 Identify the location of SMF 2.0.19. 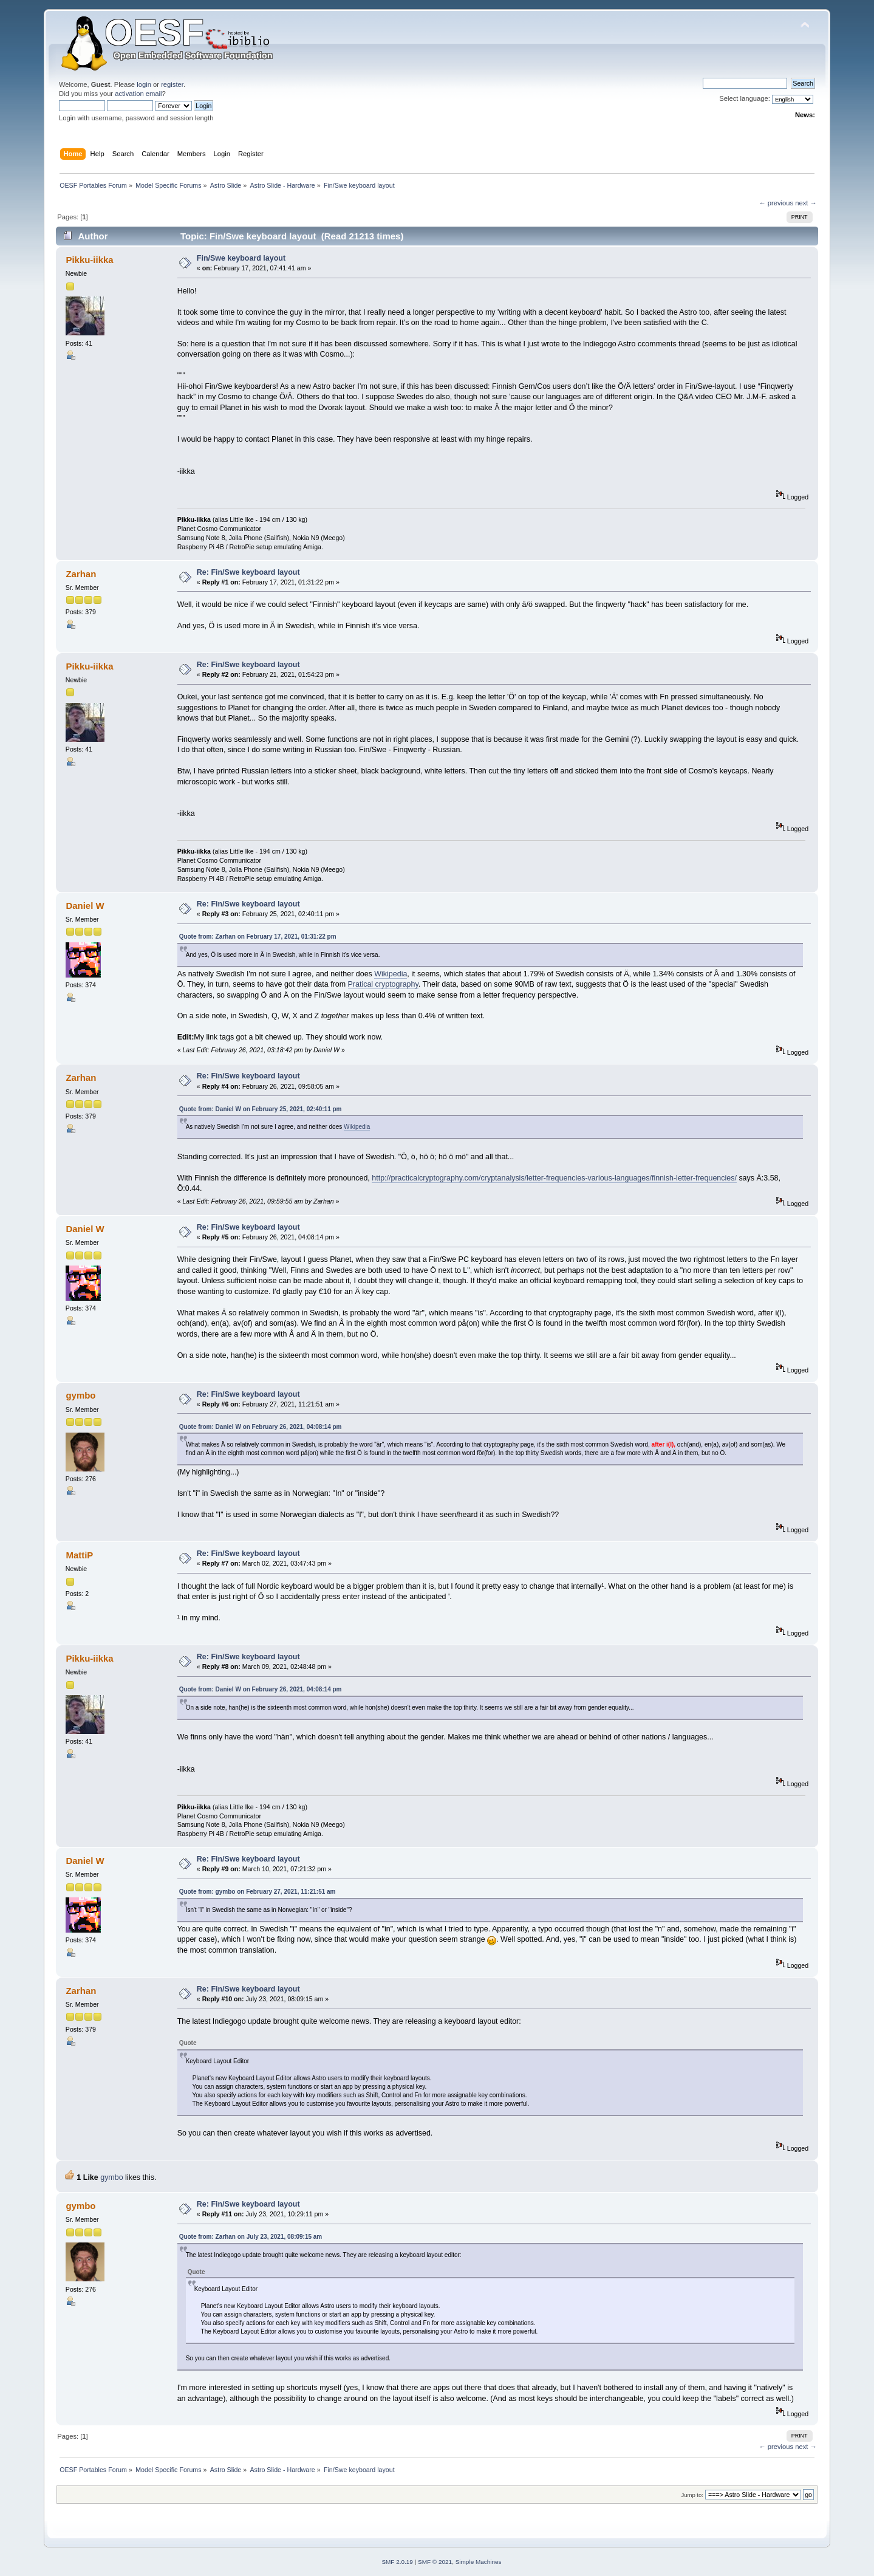
(397, 2561).